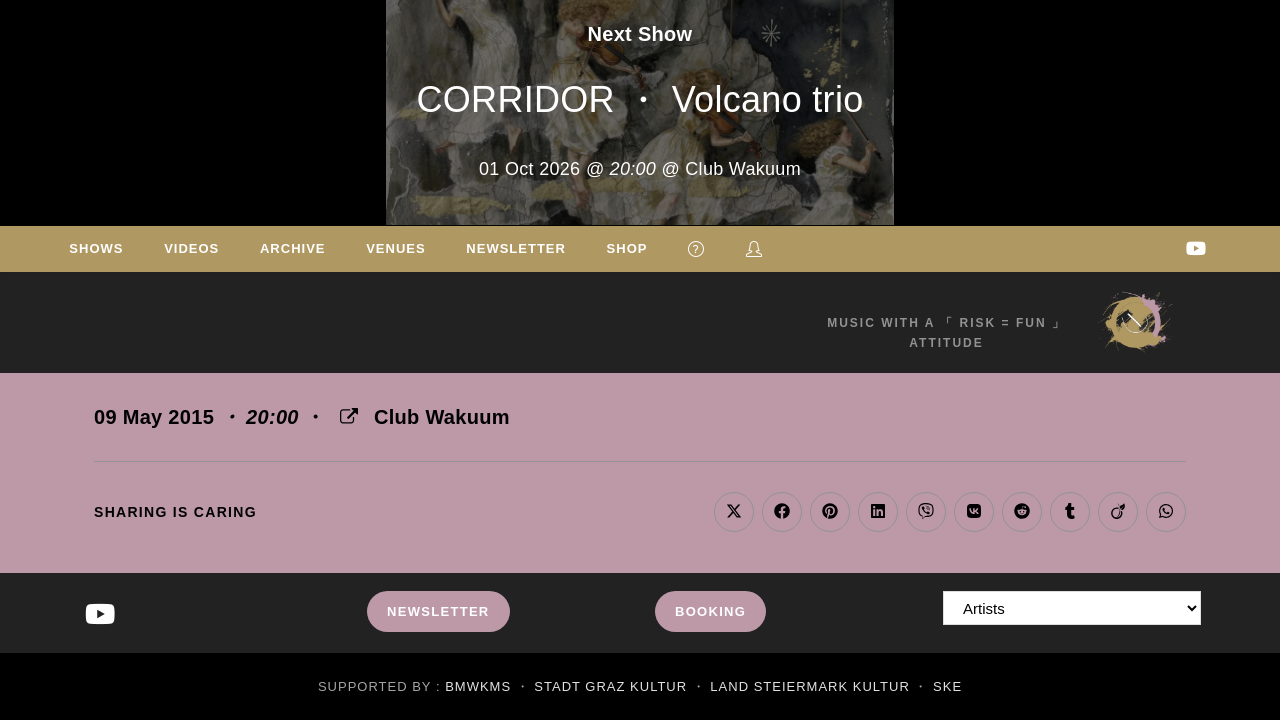 Image resolution: width=1280 pixels, height=720 pixels. I want to click on [Youtube], so click(100, 615).